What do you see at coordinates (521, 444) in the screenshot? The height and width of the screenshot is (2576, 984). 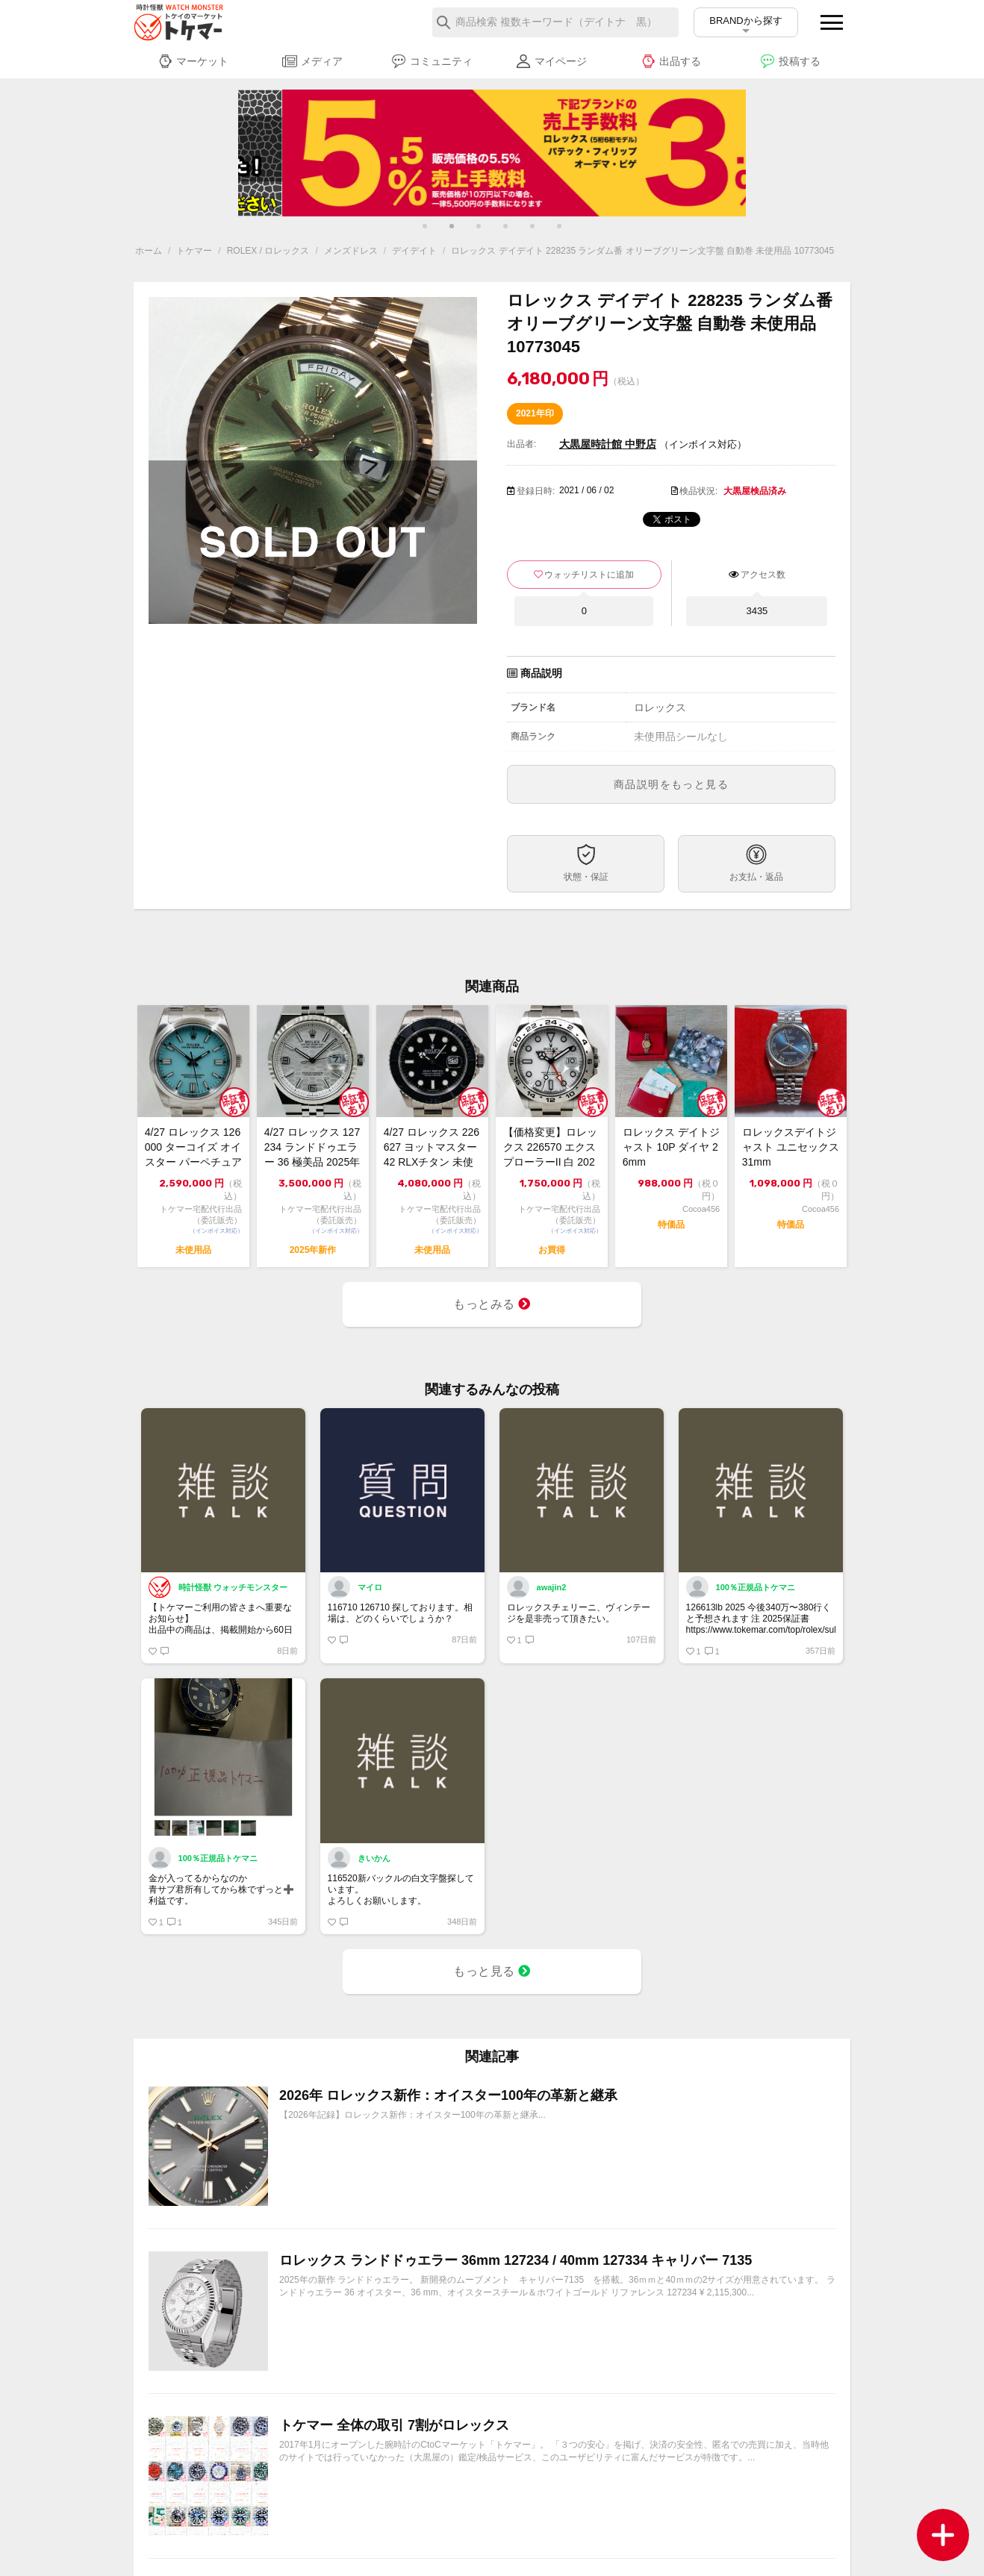 I see `出品者:` at bounding box center [521, 444].